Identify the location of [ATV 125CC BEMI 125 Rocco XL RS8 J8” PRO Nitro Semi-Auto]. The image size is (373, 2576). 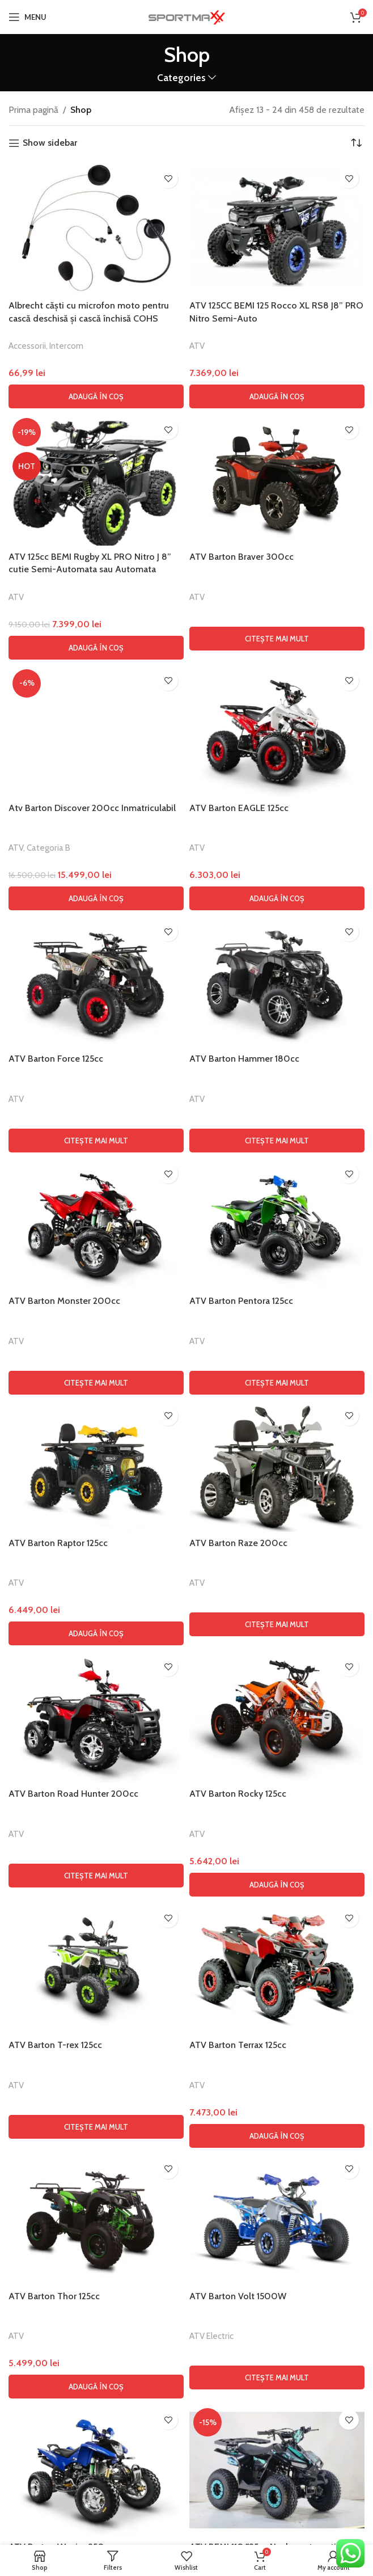
(276, 228).